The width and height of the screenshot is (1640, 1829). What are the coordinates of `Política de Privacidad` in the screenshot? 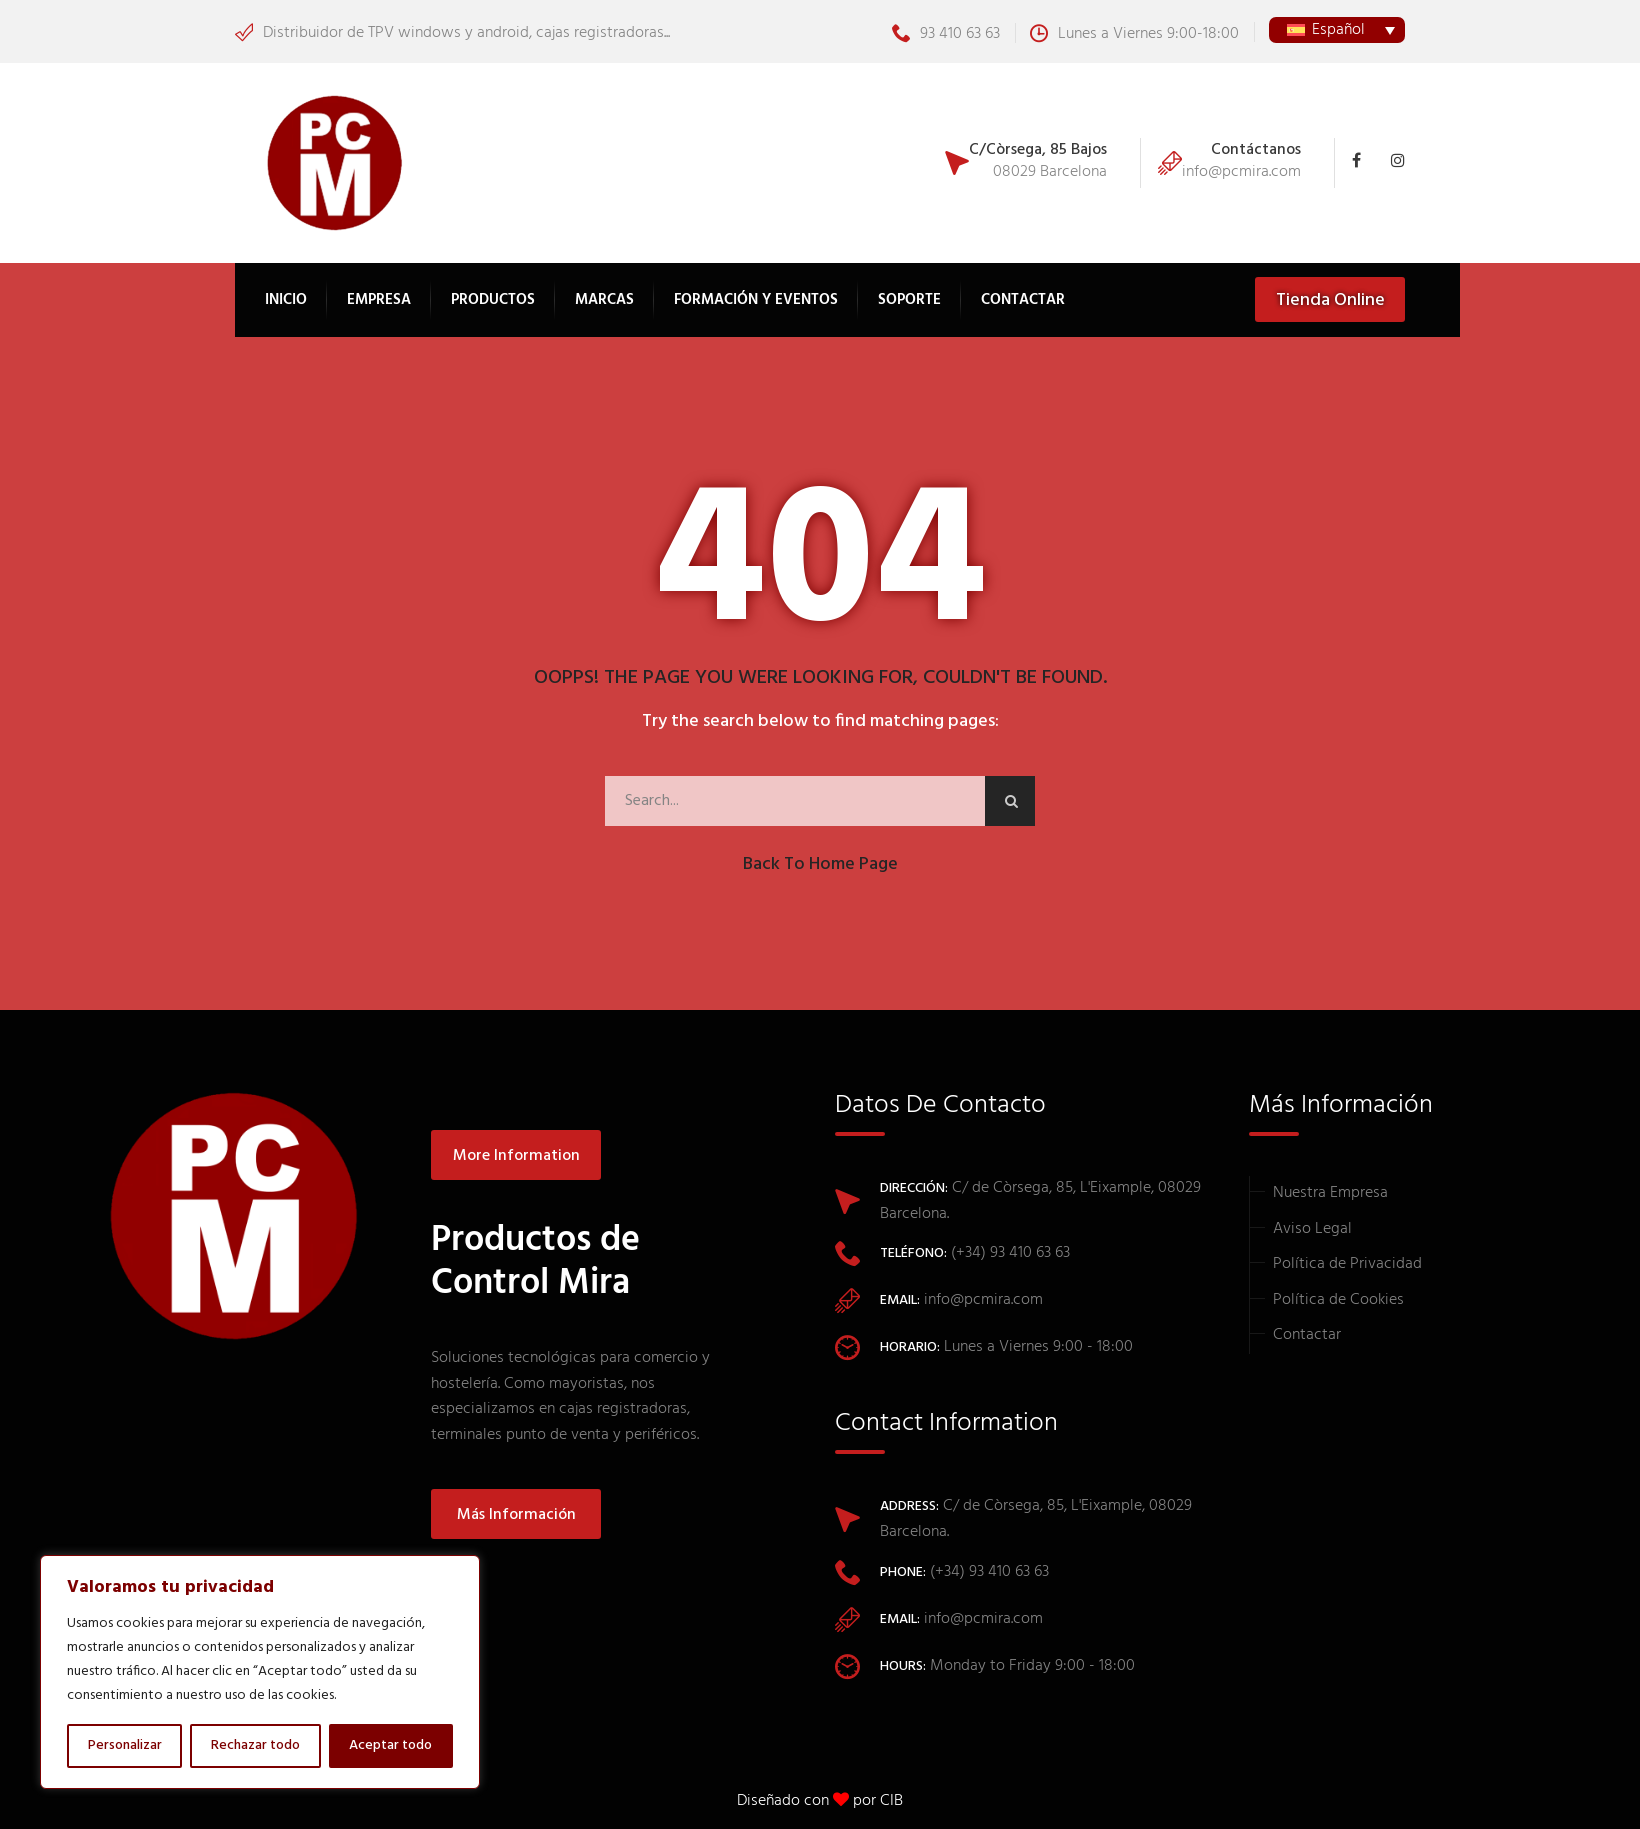 It's located at (1347, 1264).